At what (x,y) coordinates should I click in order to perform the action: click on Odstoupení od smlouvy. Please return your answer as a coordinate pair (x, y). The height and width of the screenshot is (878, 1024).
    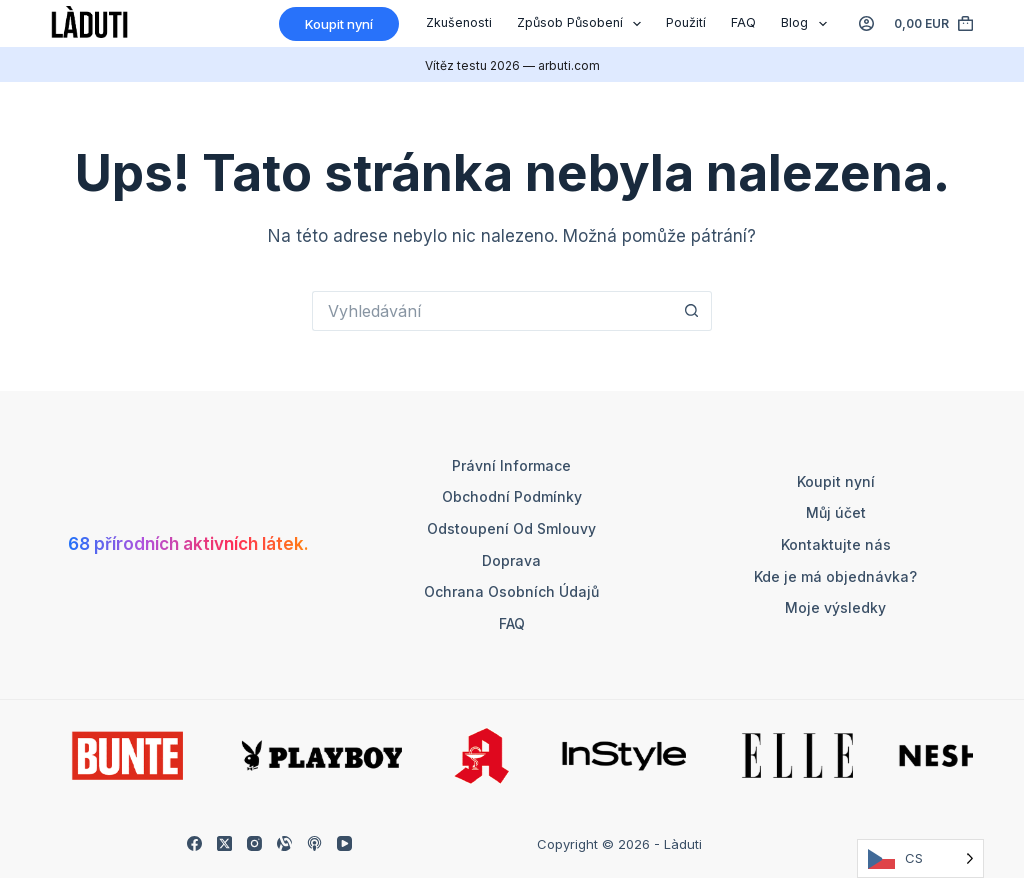
    Looking at the image, I should click on (511, 528).